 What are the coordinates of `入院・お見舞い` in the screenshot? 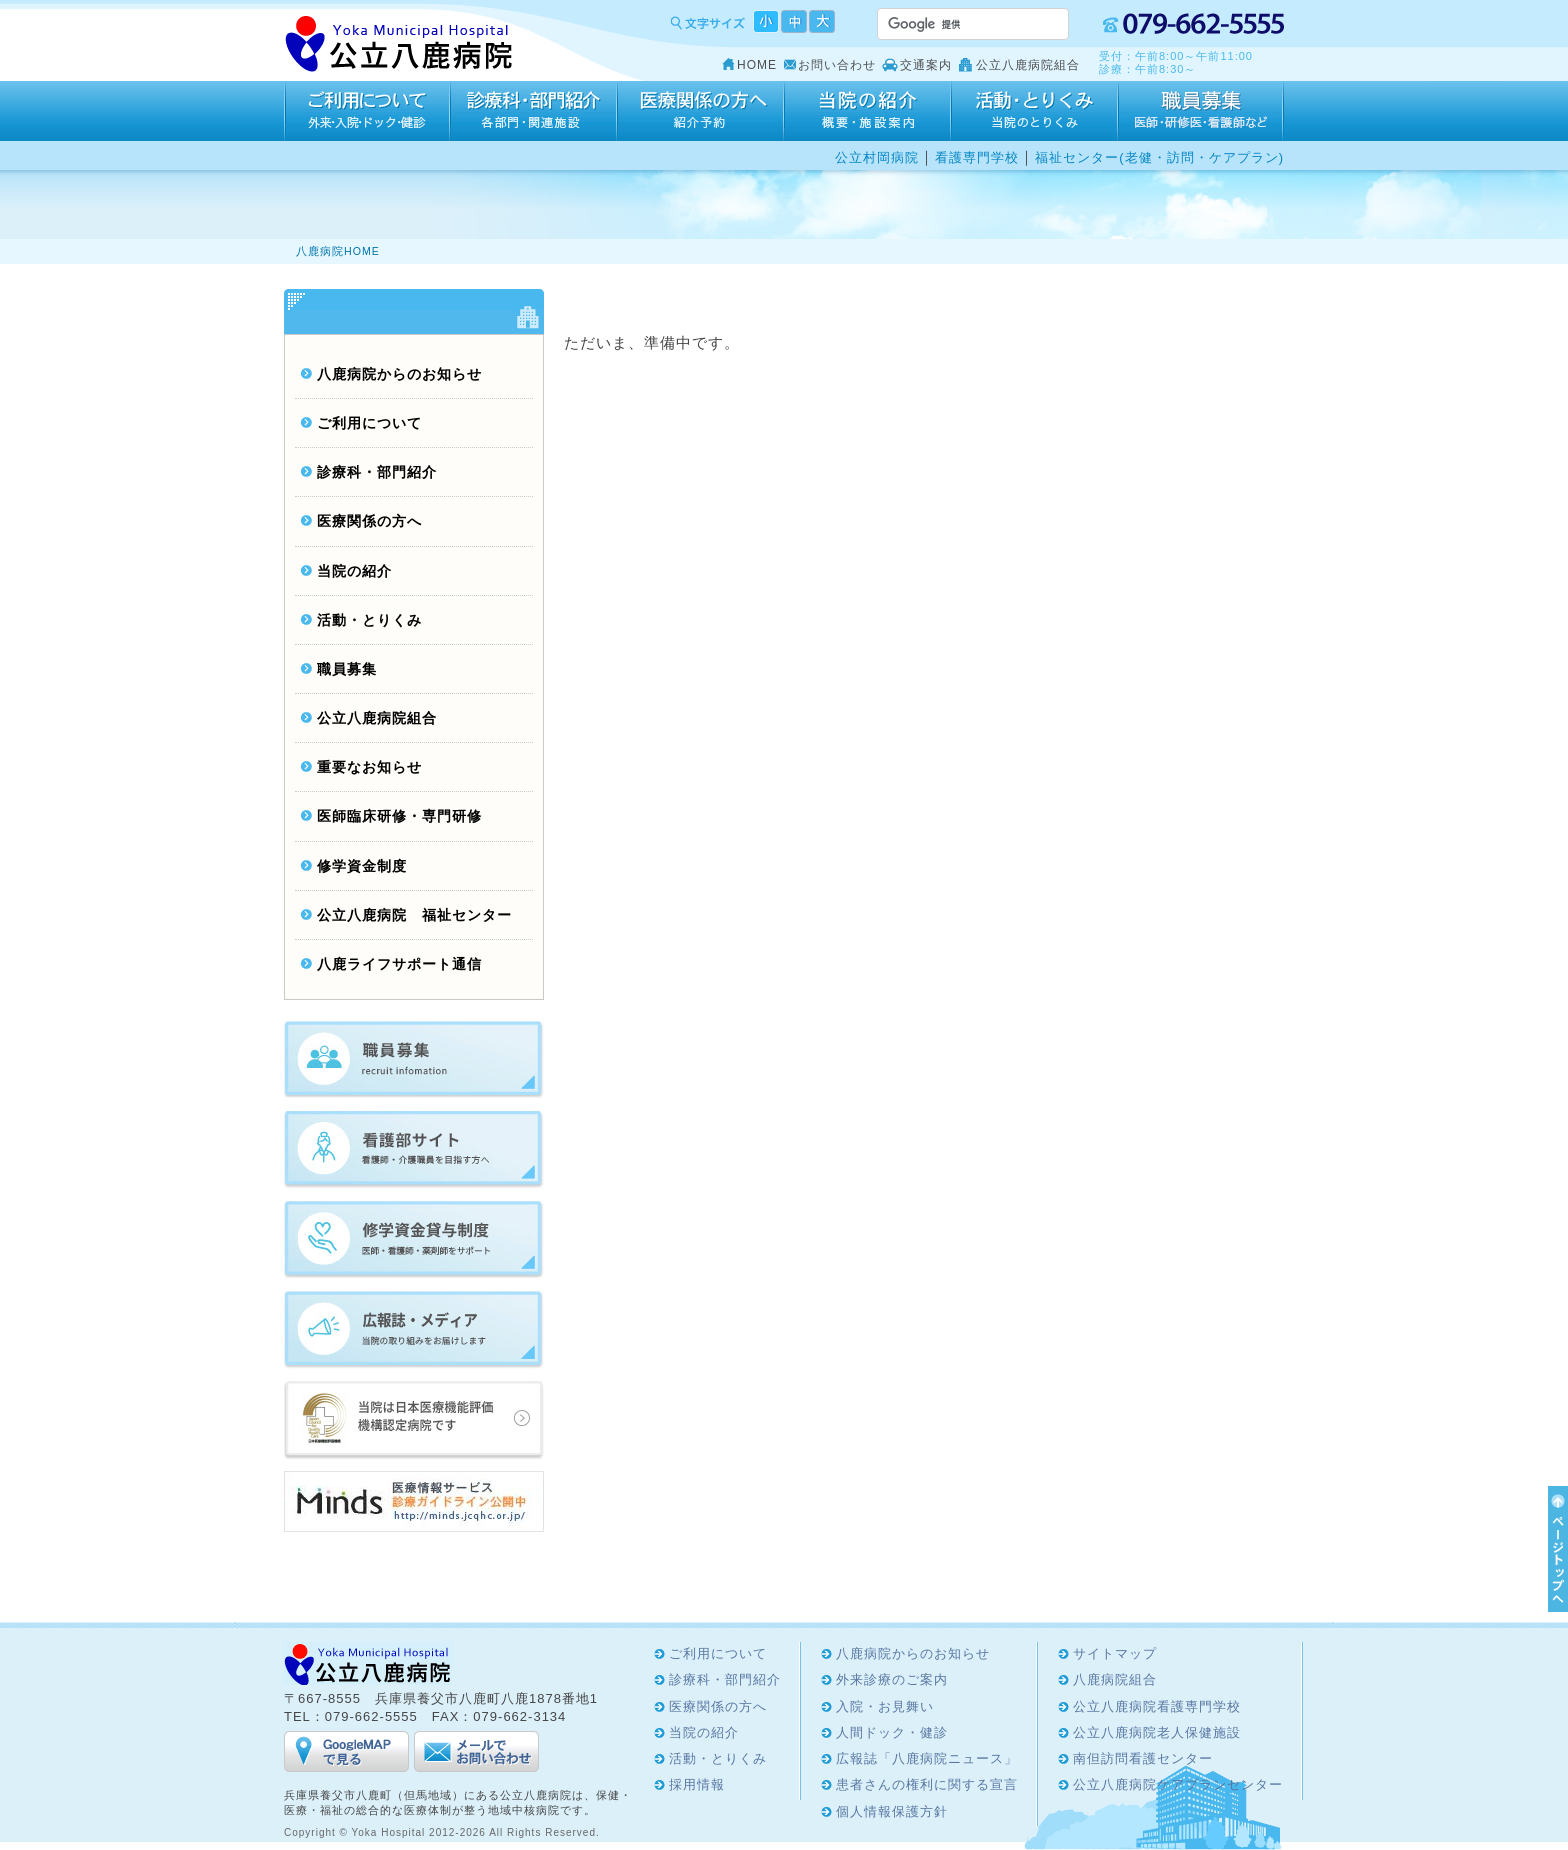 It's located at (885, 1706).